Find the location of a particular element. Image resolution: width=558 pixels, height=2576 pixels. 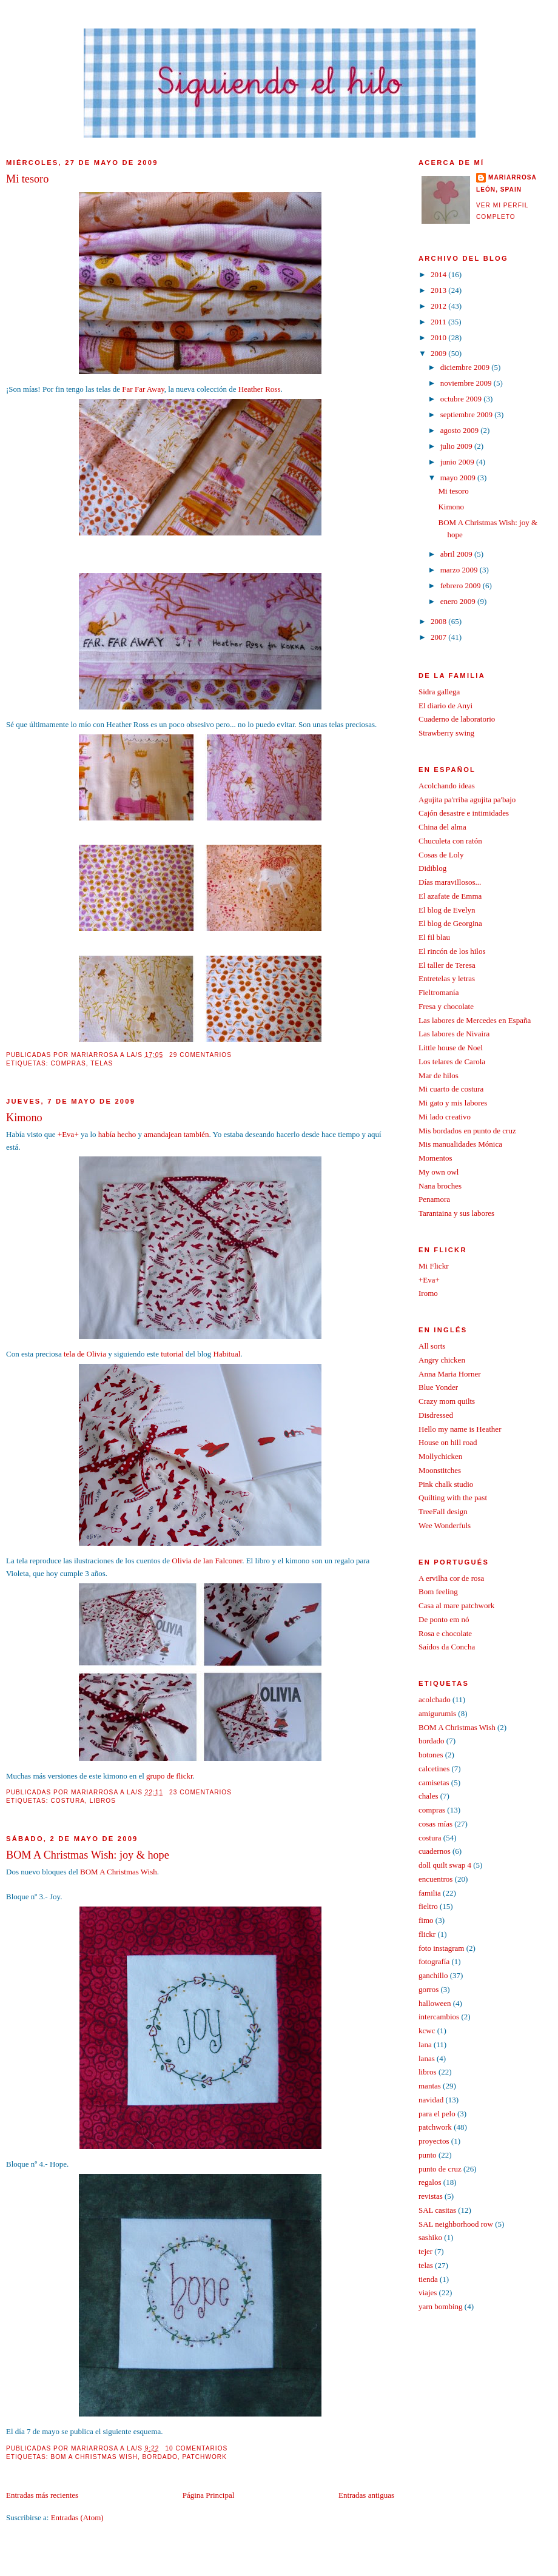

gorros is located at coordinates (429, 1989).